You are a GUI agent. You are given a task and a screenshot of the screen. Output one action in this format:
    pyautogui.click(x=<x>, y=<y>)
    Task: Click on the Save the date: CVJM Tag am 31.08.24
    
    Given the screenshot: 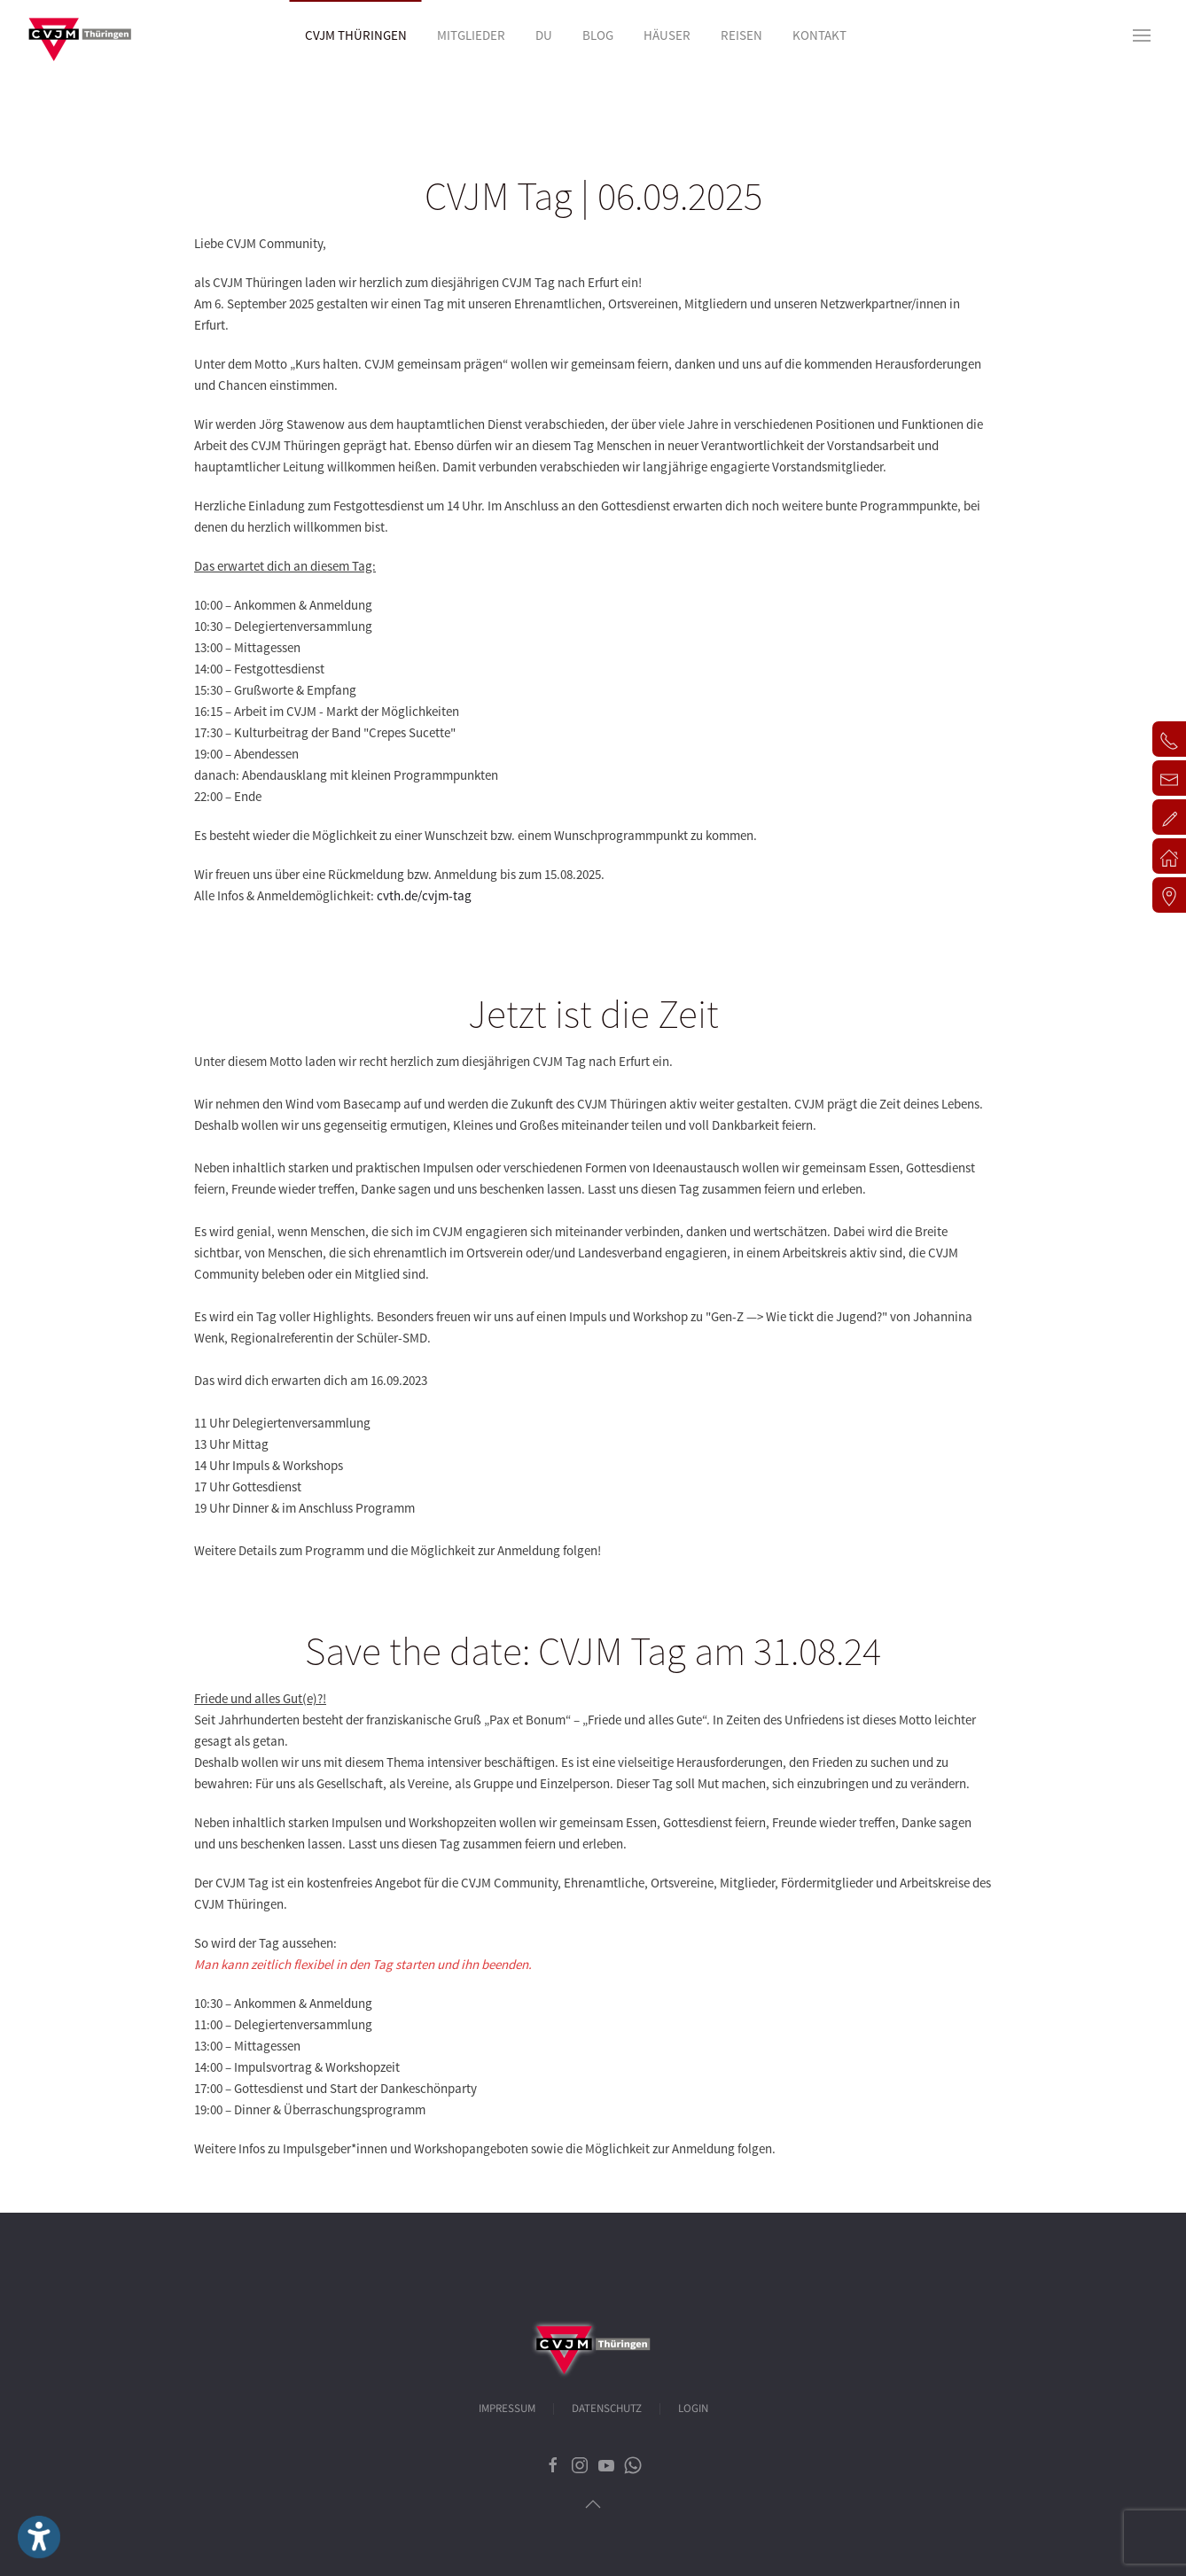 What is the action you would take?
    pyautogui.click(x=593, y=1651)
    